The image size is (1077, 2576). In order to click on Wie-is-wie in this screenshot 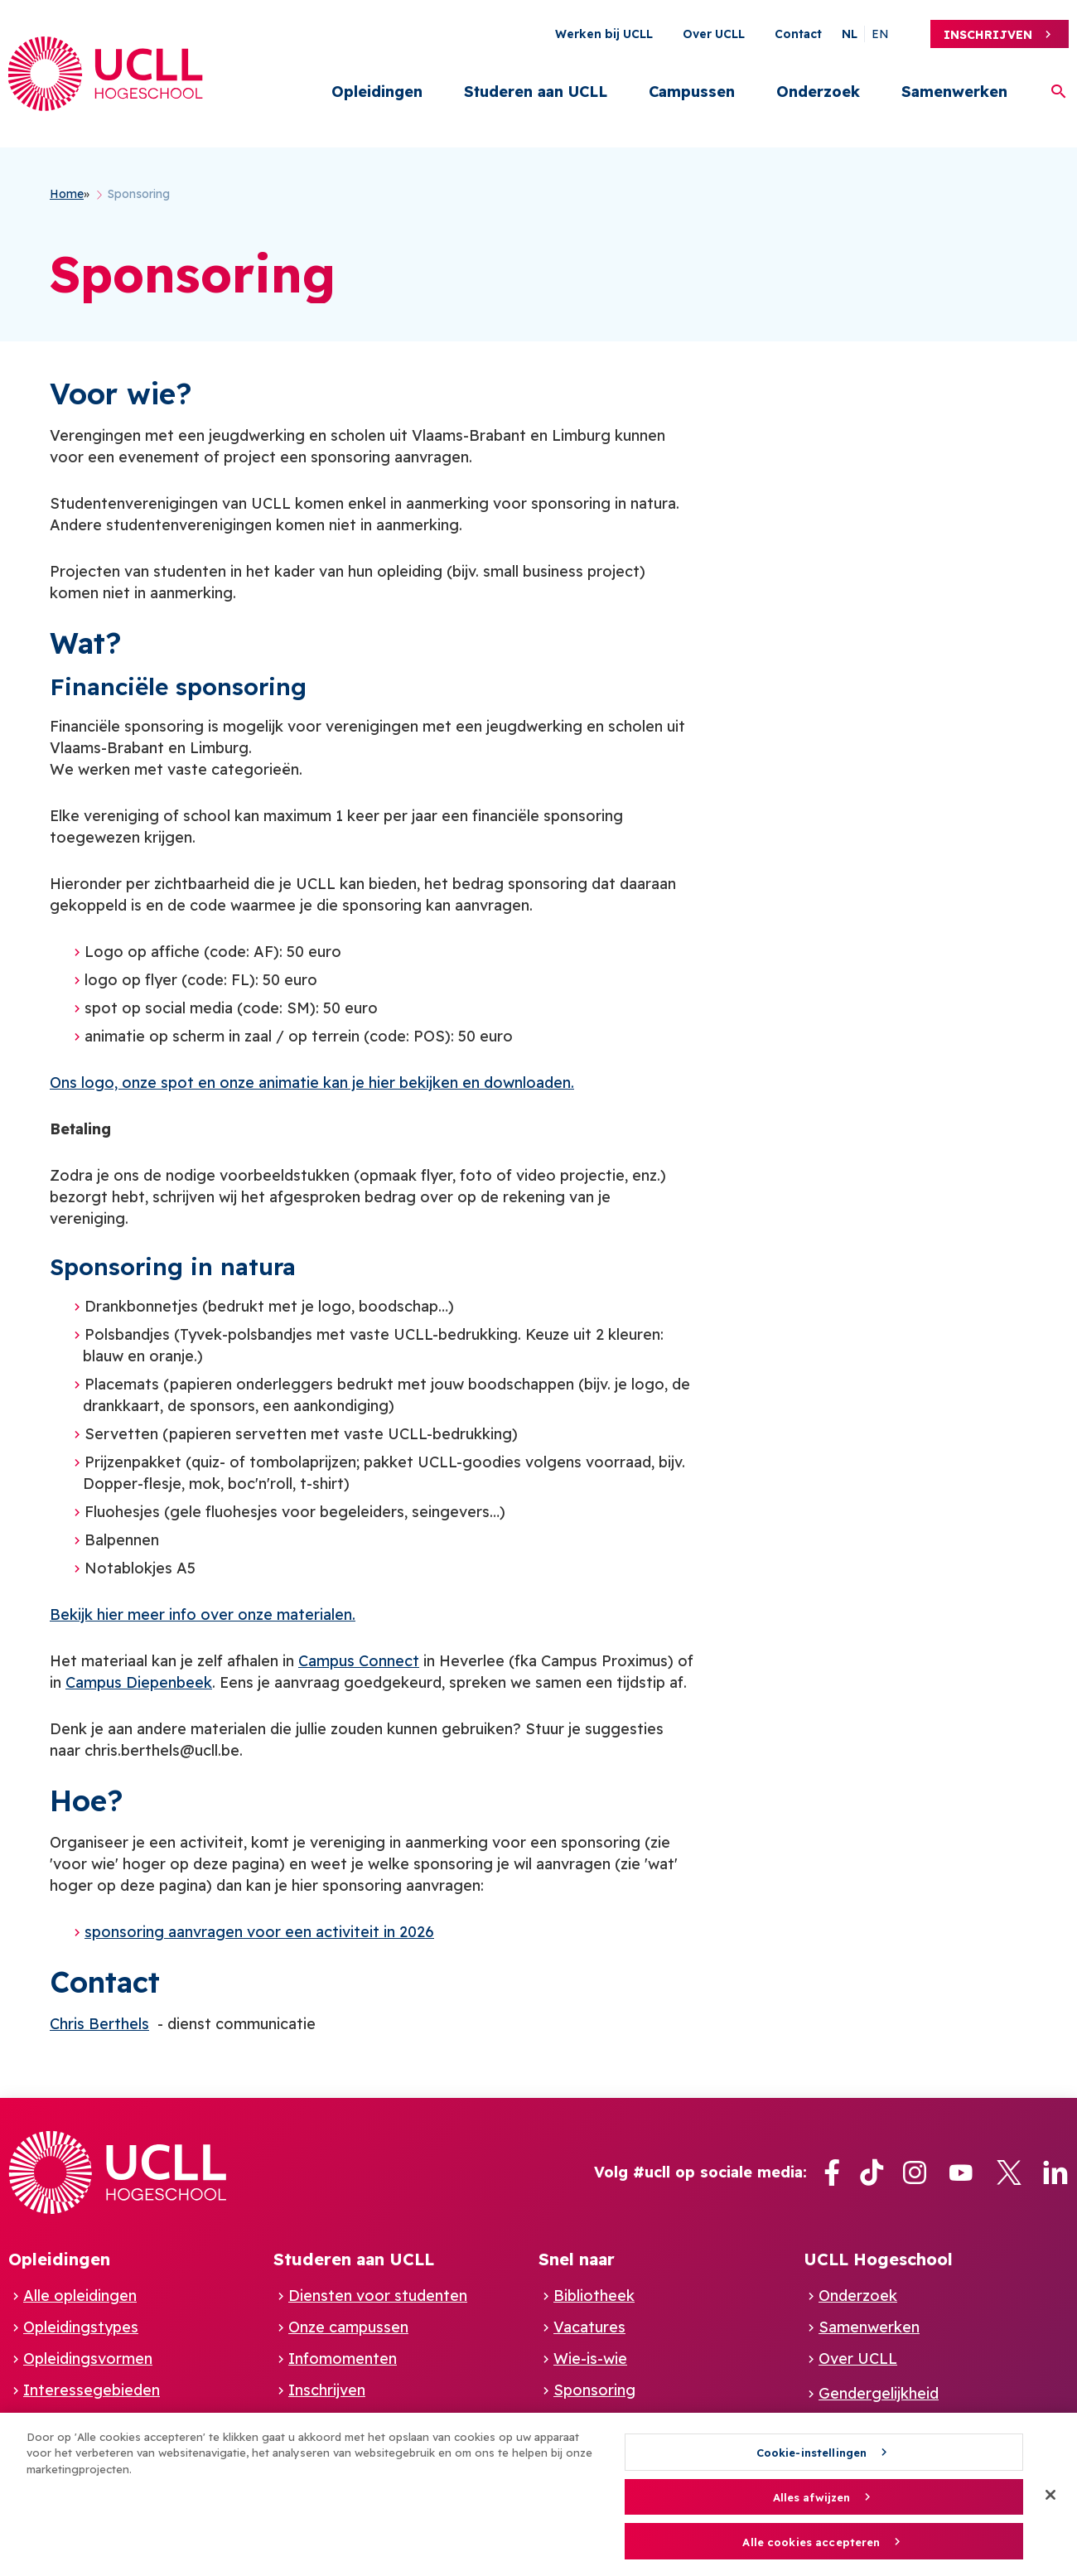, I will do `click(590, 2358)`.